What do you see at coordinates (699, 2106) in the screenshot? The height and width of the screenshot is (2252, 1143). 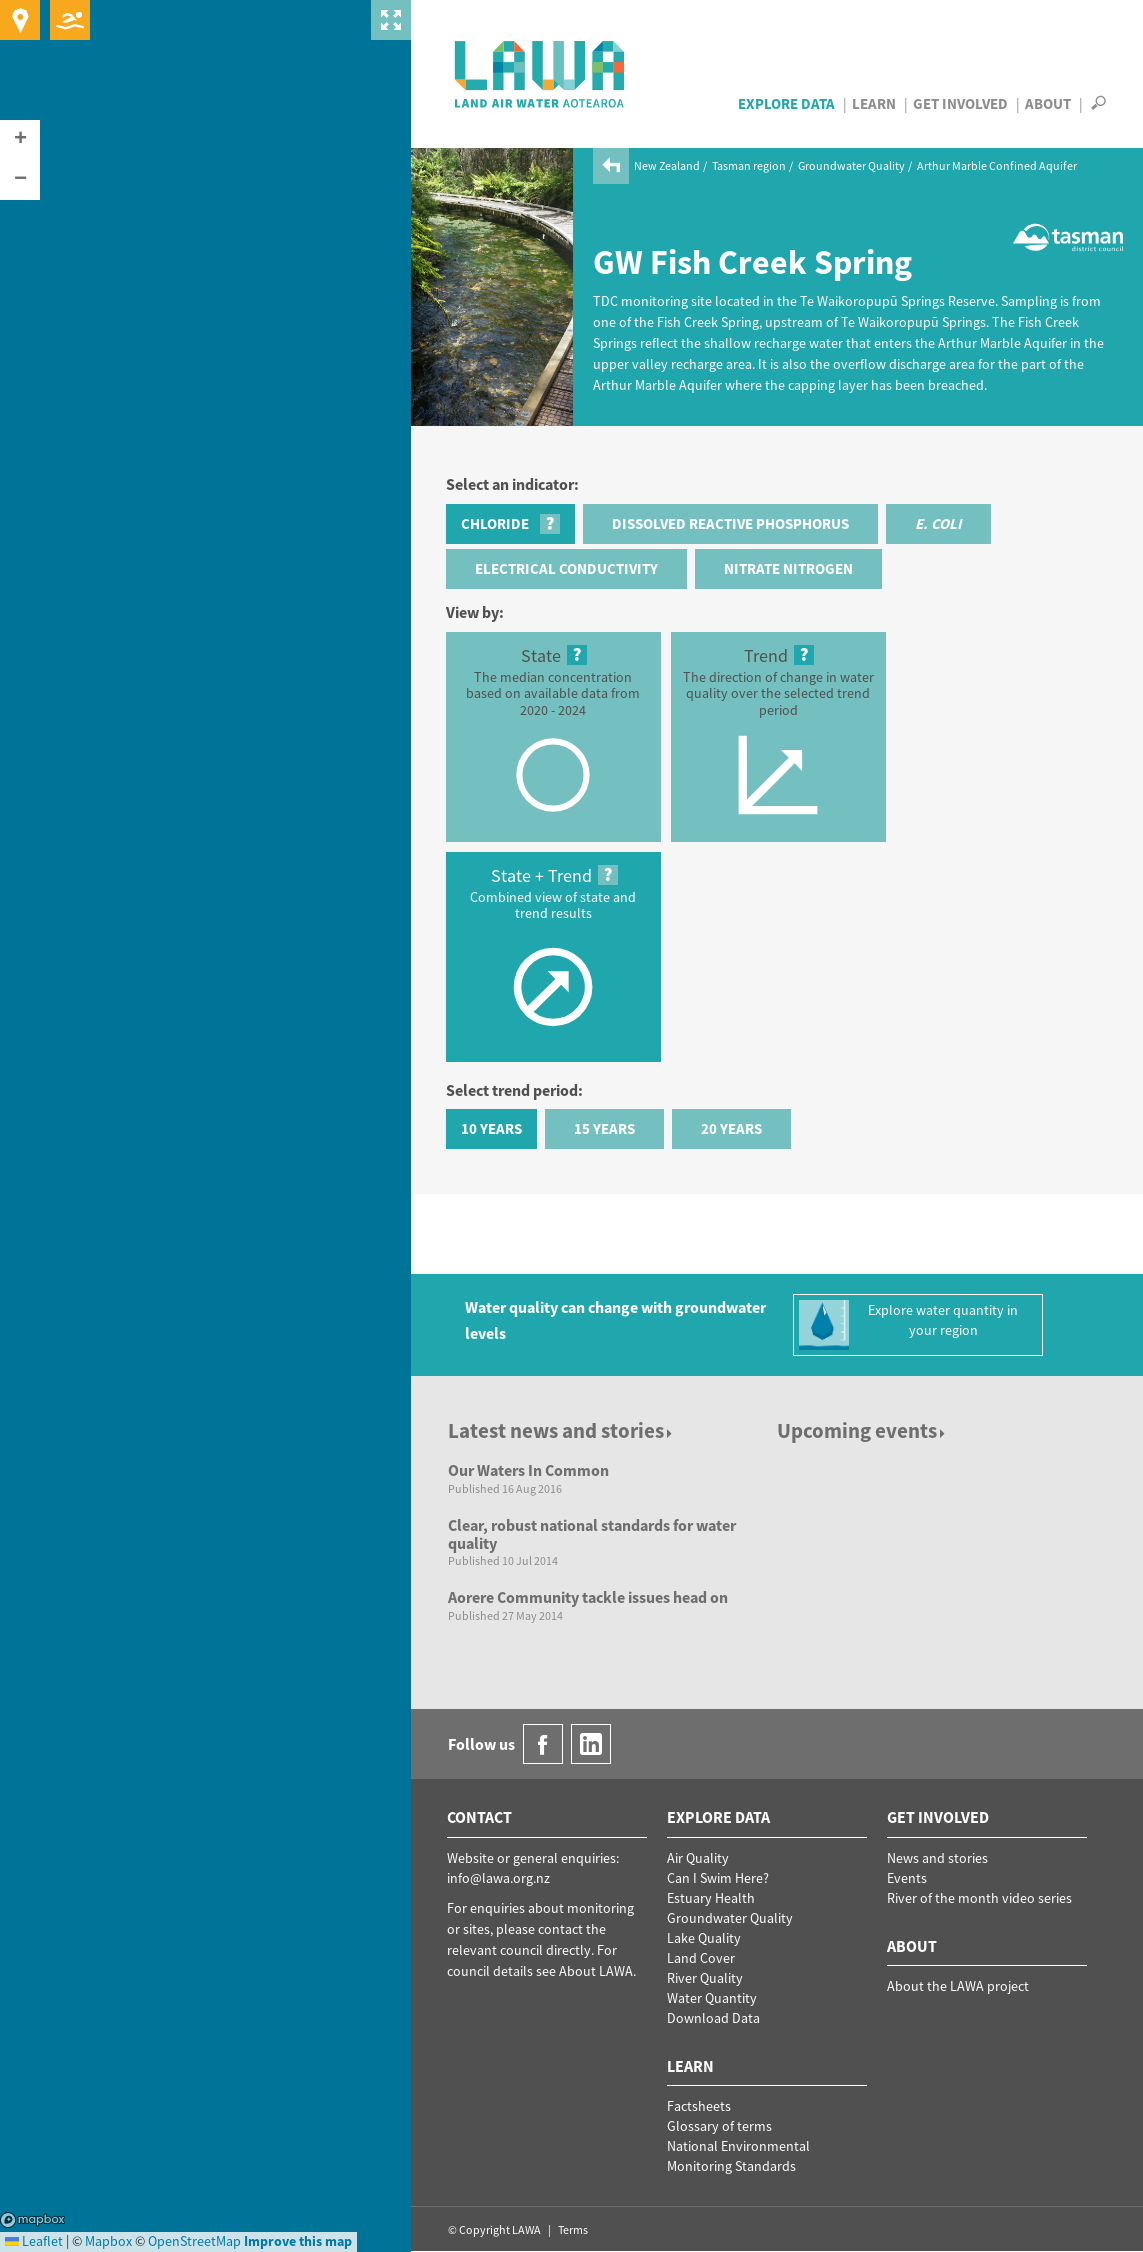 I see `Factsheets` at bounding box center [699, 2106].